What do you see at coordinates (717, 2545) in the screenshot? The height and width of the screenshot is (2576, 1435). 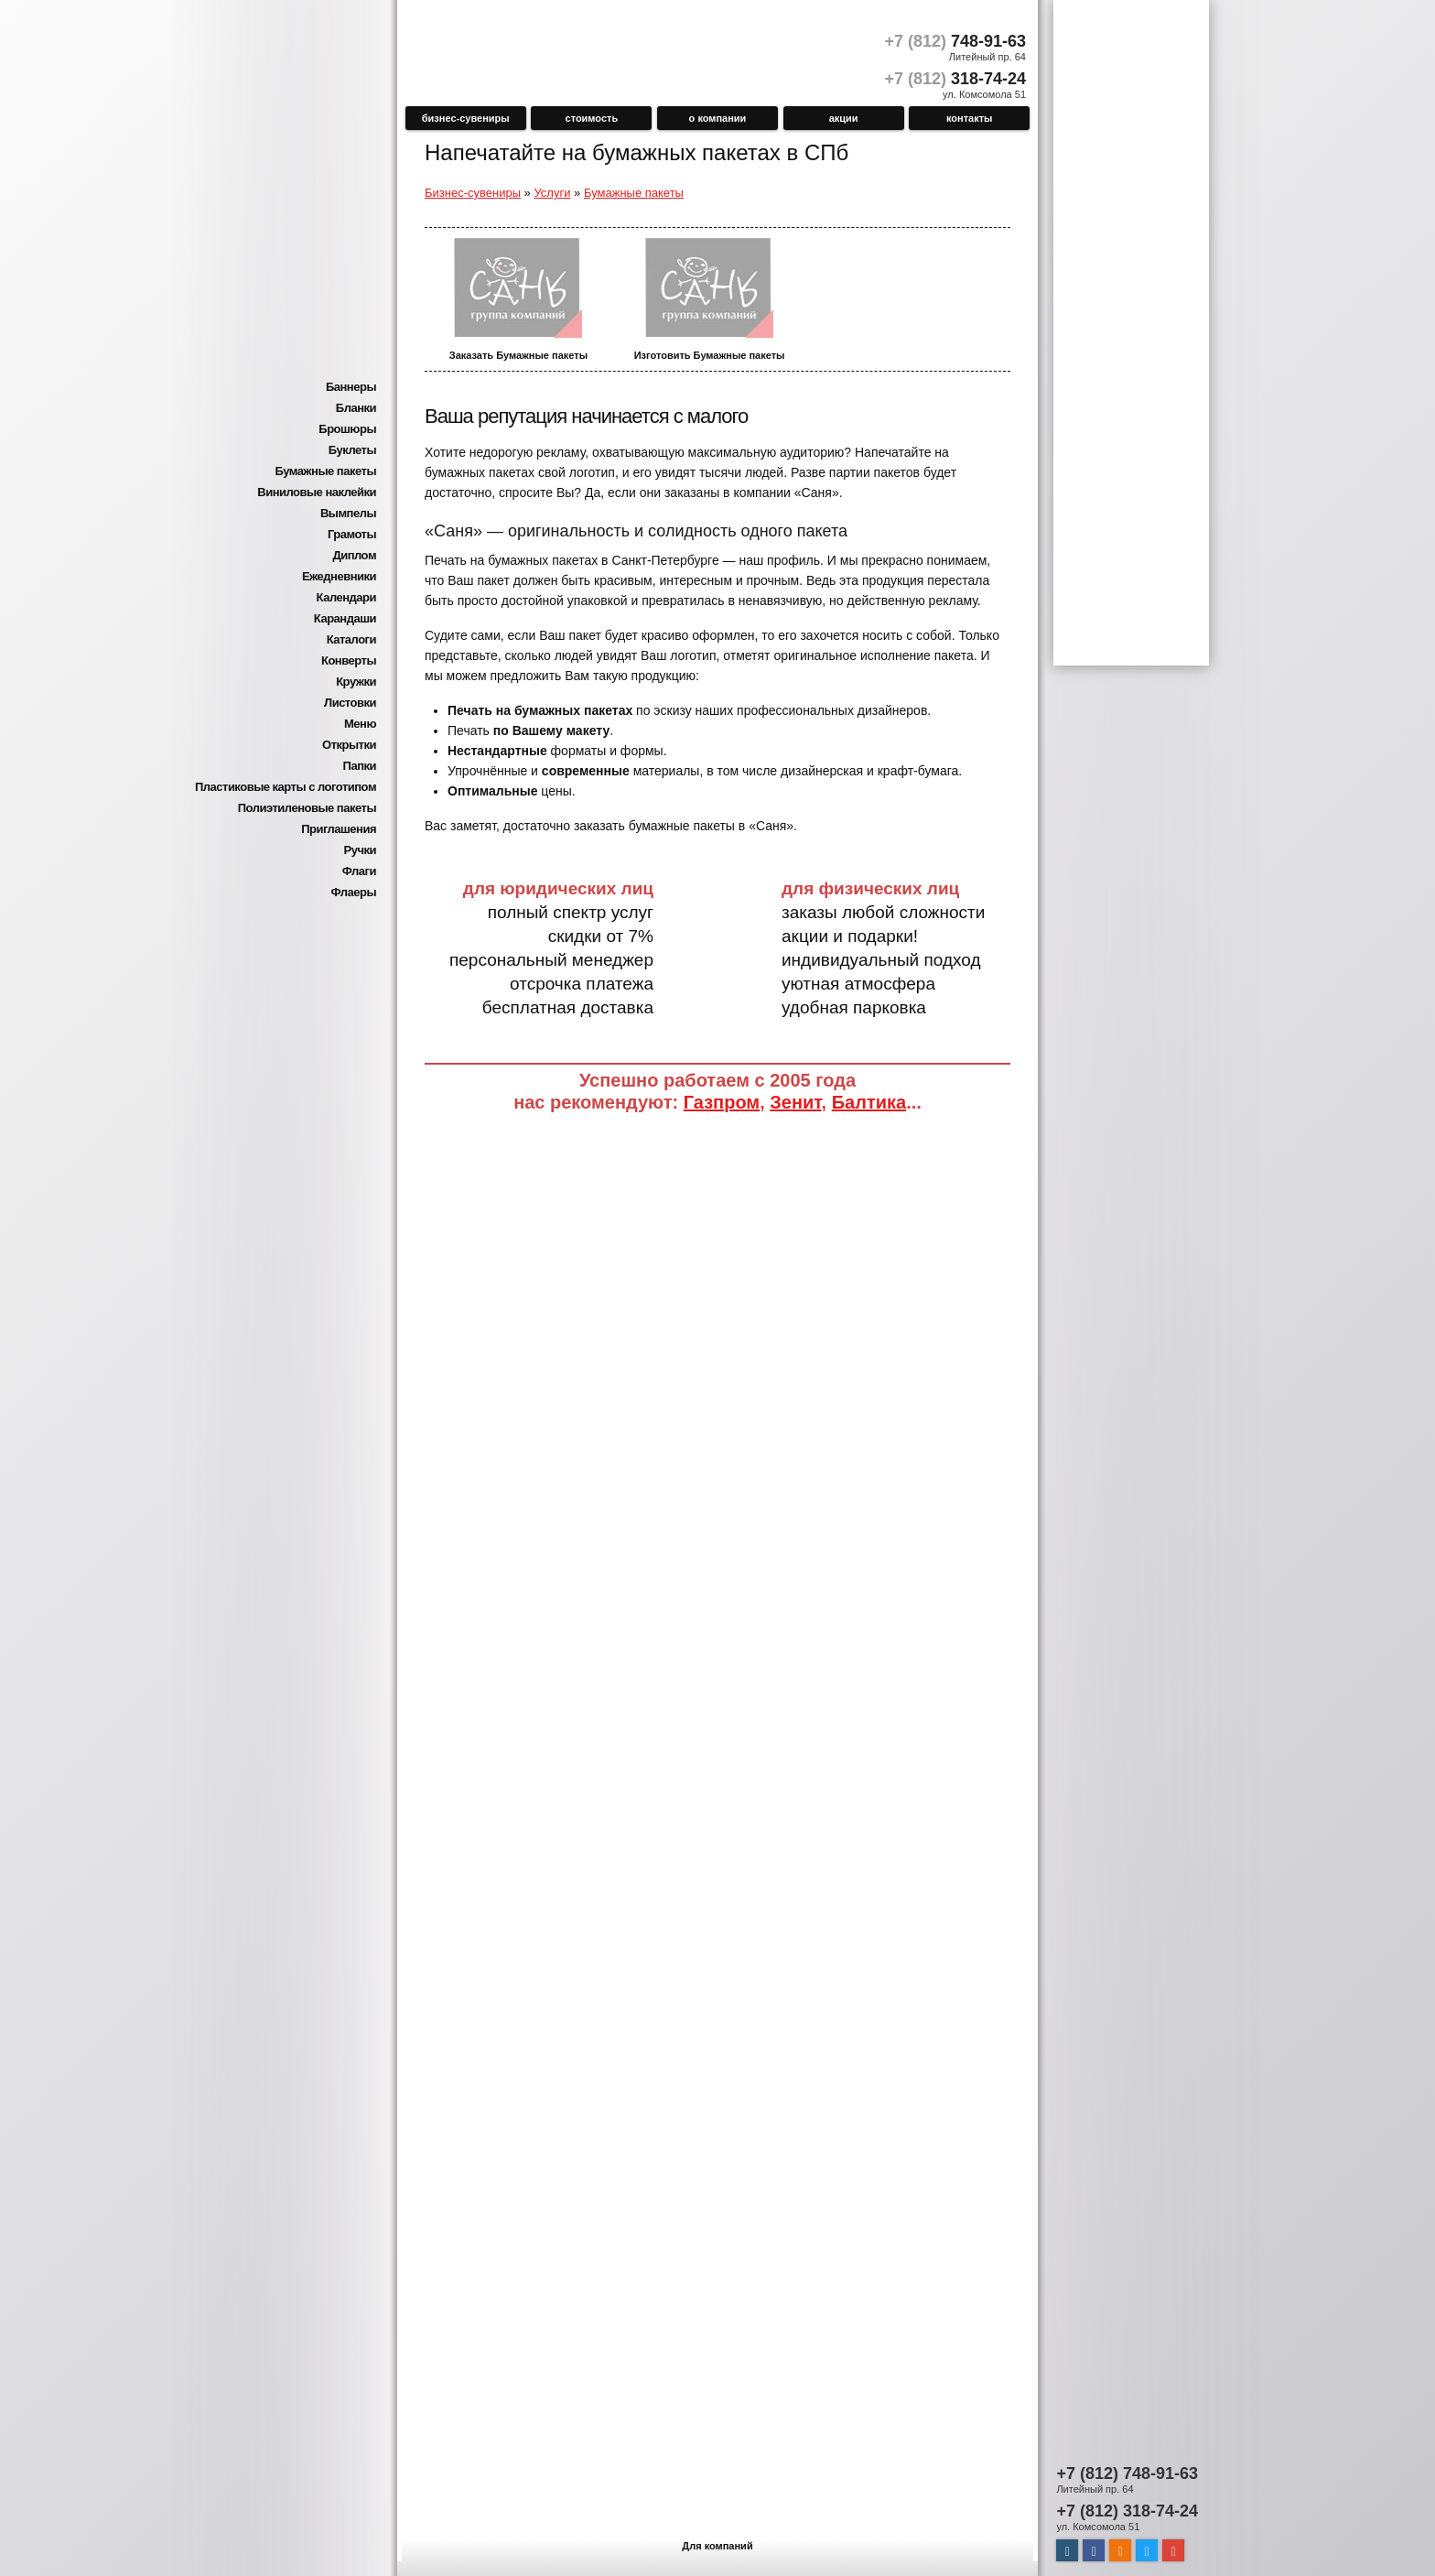 I see `Для компаний` at bounding box center [717, 2545].